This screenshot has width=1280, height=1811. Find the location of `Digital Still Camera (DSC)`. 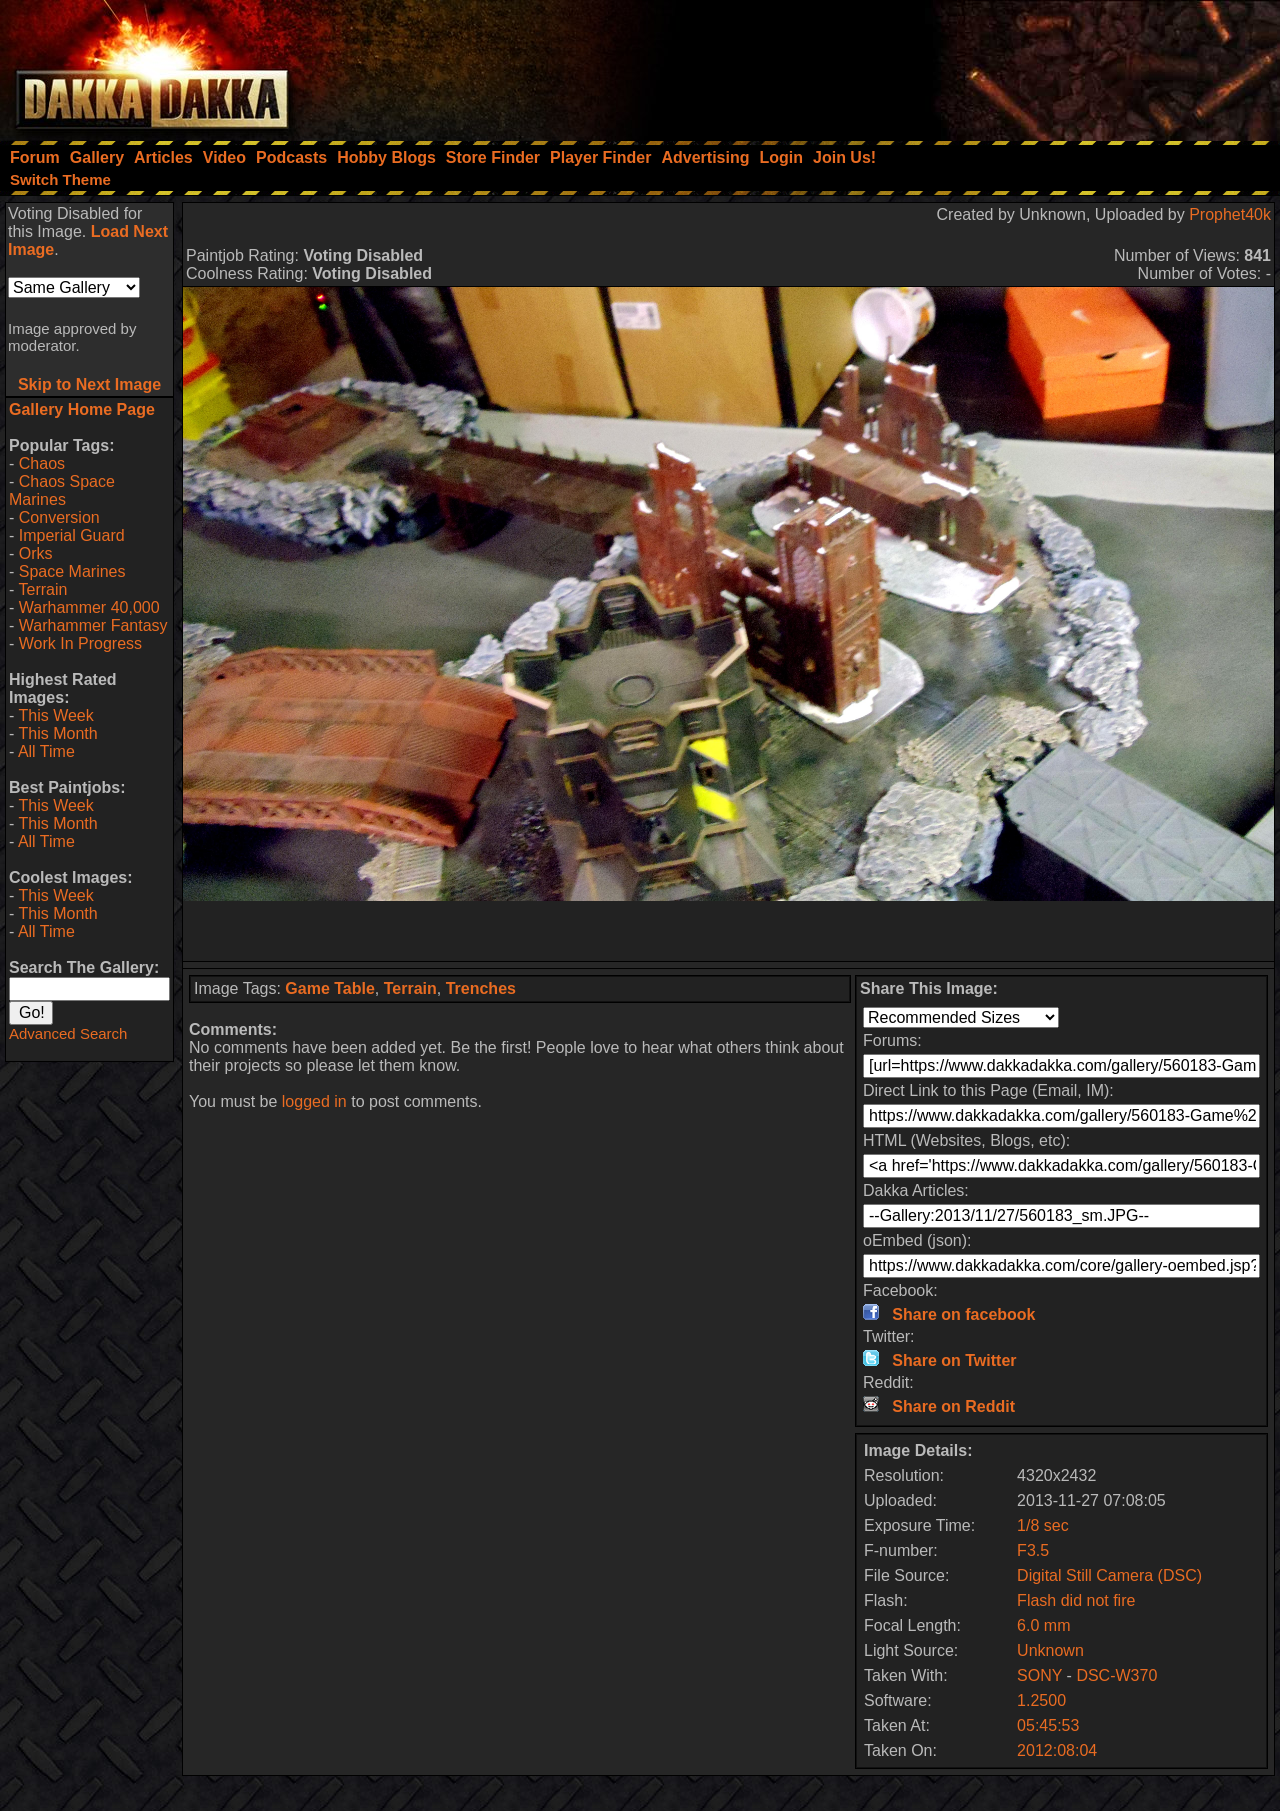

Digital Still Camera (DSC) is located at coordinates (1109, 1575).